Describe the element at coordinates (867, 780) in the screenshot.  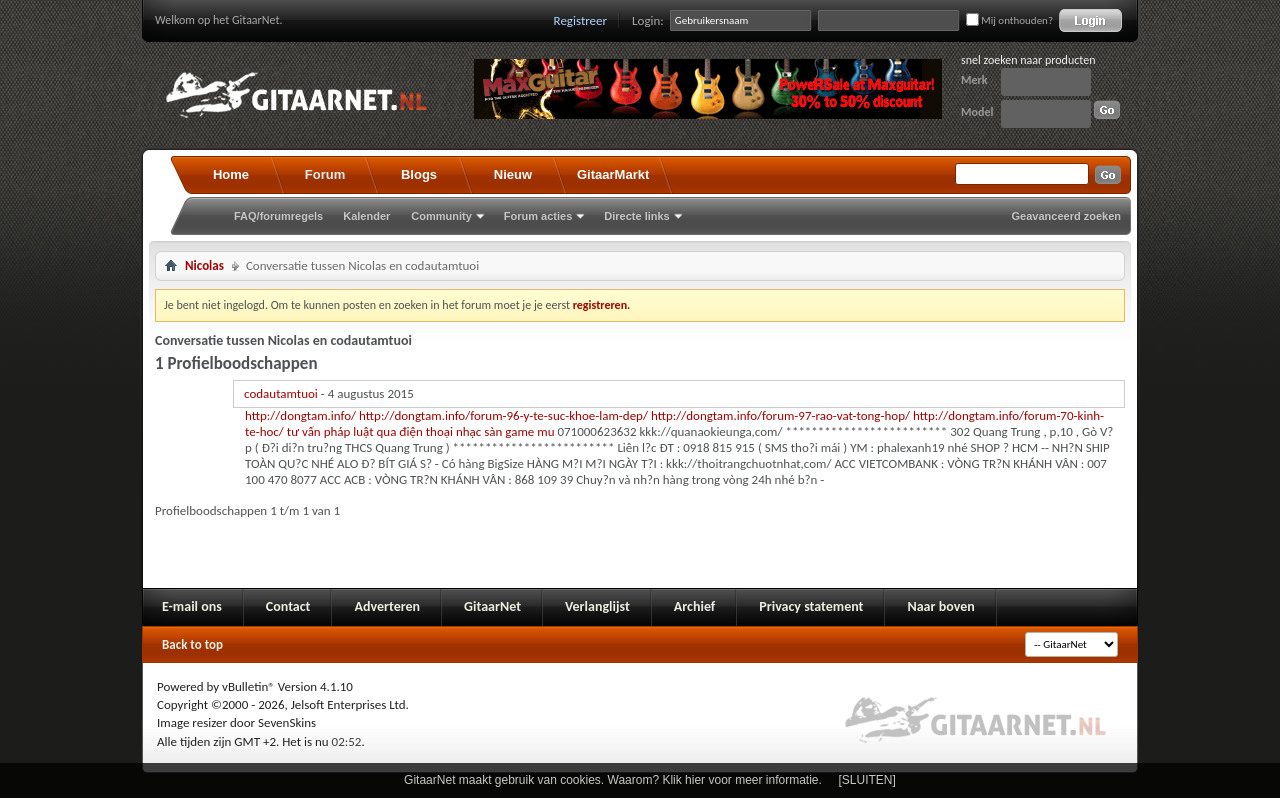
I see `[SLUITEN]` at that location.